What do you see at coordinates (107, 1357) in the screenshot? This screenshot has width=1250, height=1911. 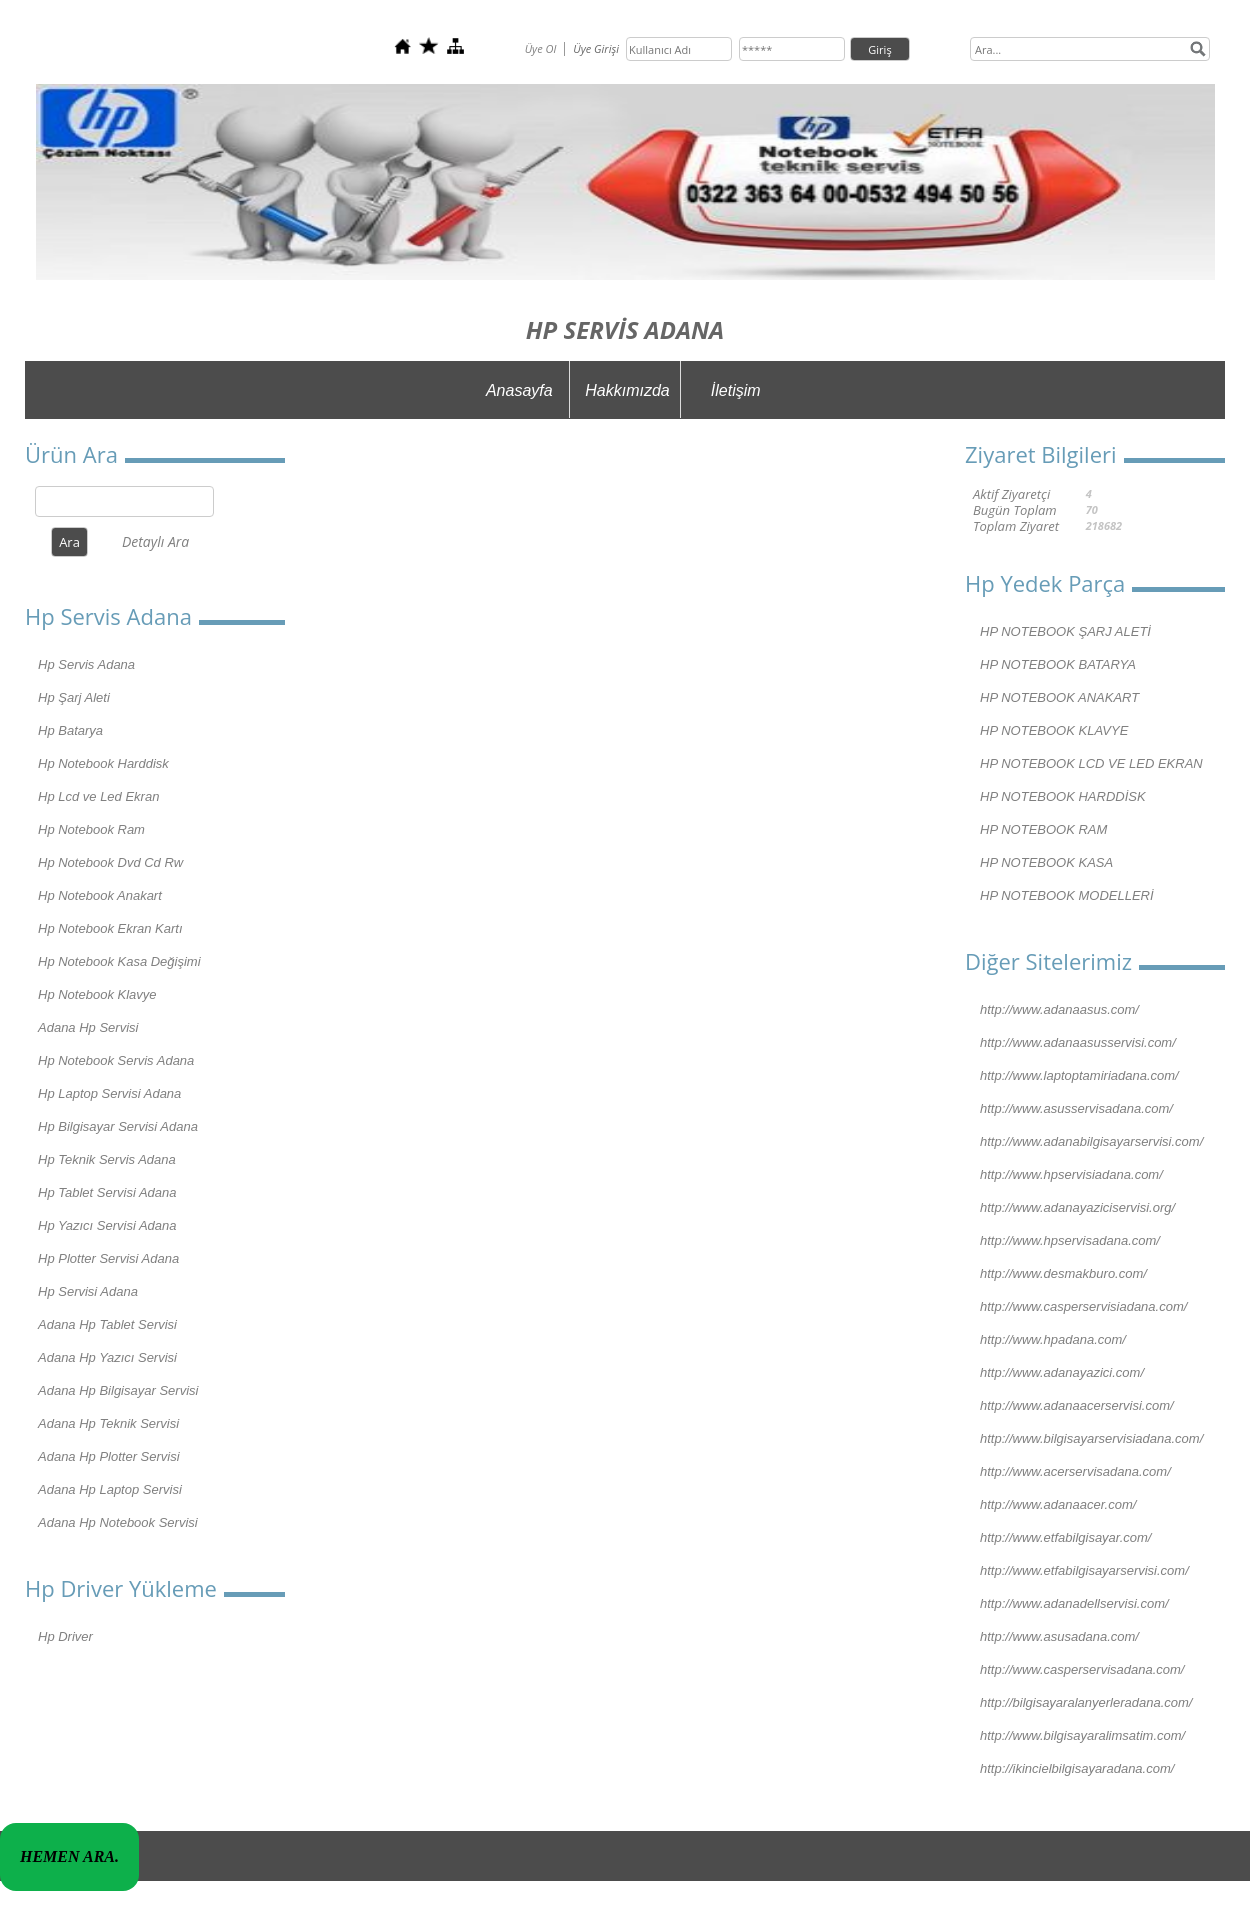 I see `Adana Hp Yazıcı Servisi` at bounding box center [107, 1357].